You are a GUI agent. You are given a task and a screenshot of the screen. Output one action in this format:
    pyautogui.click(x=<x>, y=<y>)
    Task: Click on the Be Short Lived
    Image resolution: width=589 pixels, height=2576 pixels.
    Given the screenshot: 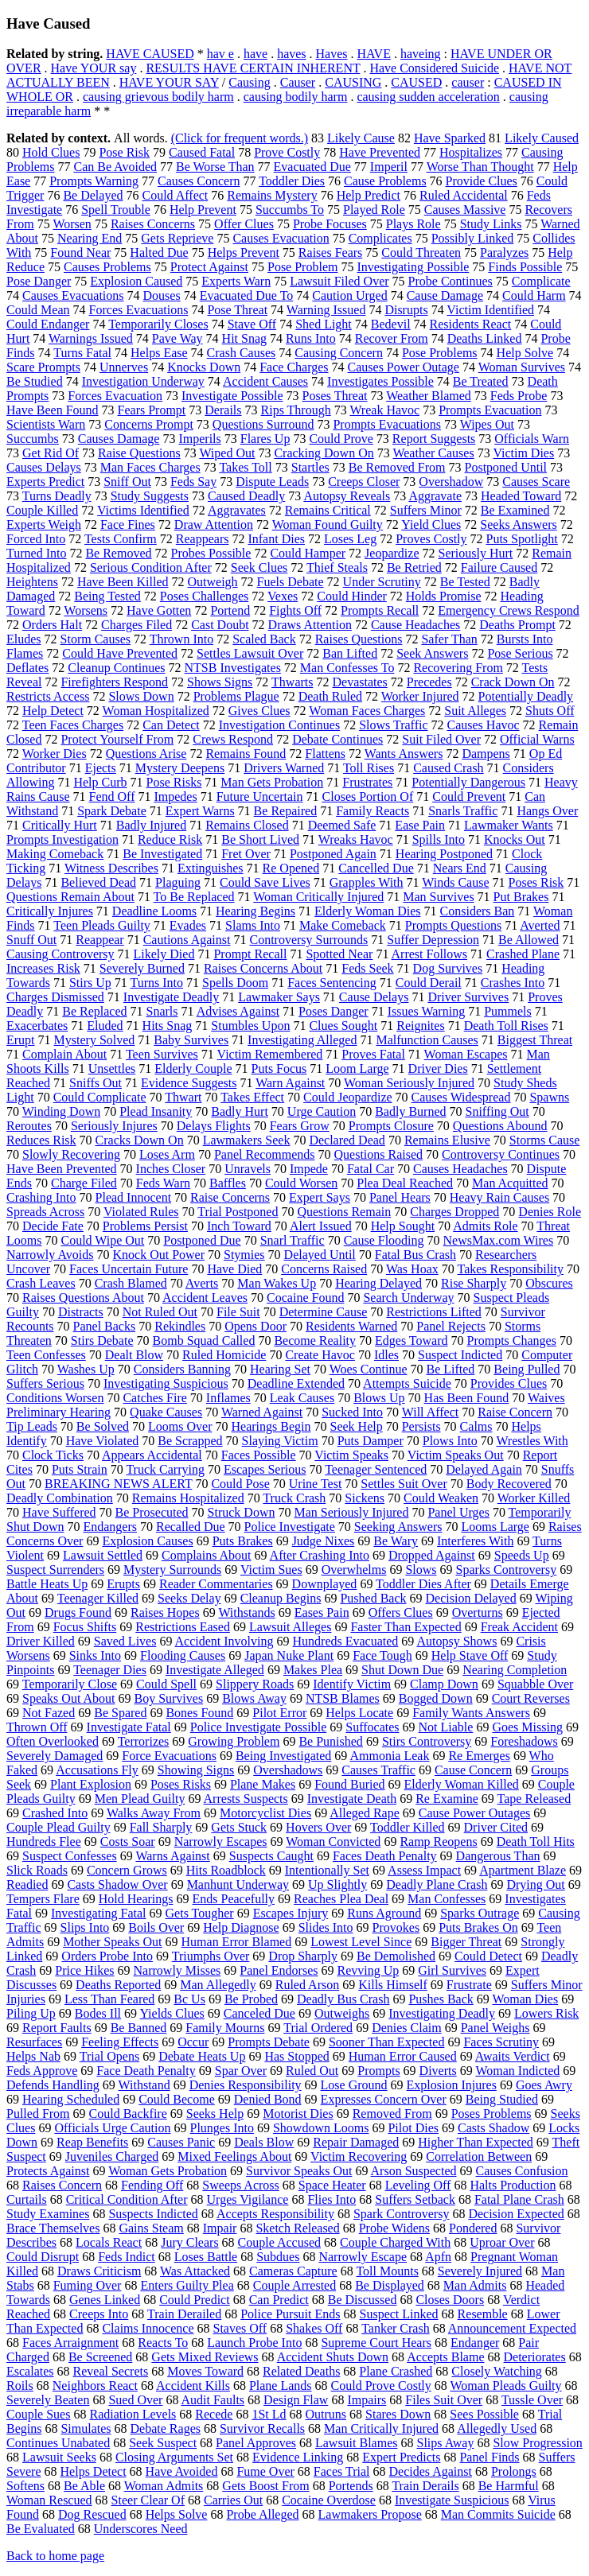 What is the action you would take?
    pyautogui.click(x=260, y=839)
    